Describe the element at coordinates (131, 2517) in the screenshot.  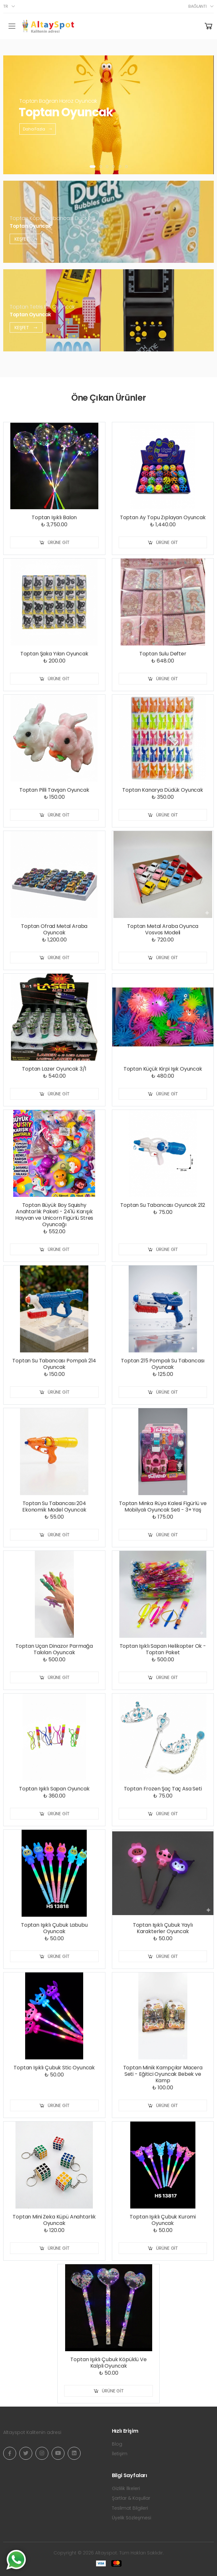
I see `Üyelik Sözleşmesi` at that location.